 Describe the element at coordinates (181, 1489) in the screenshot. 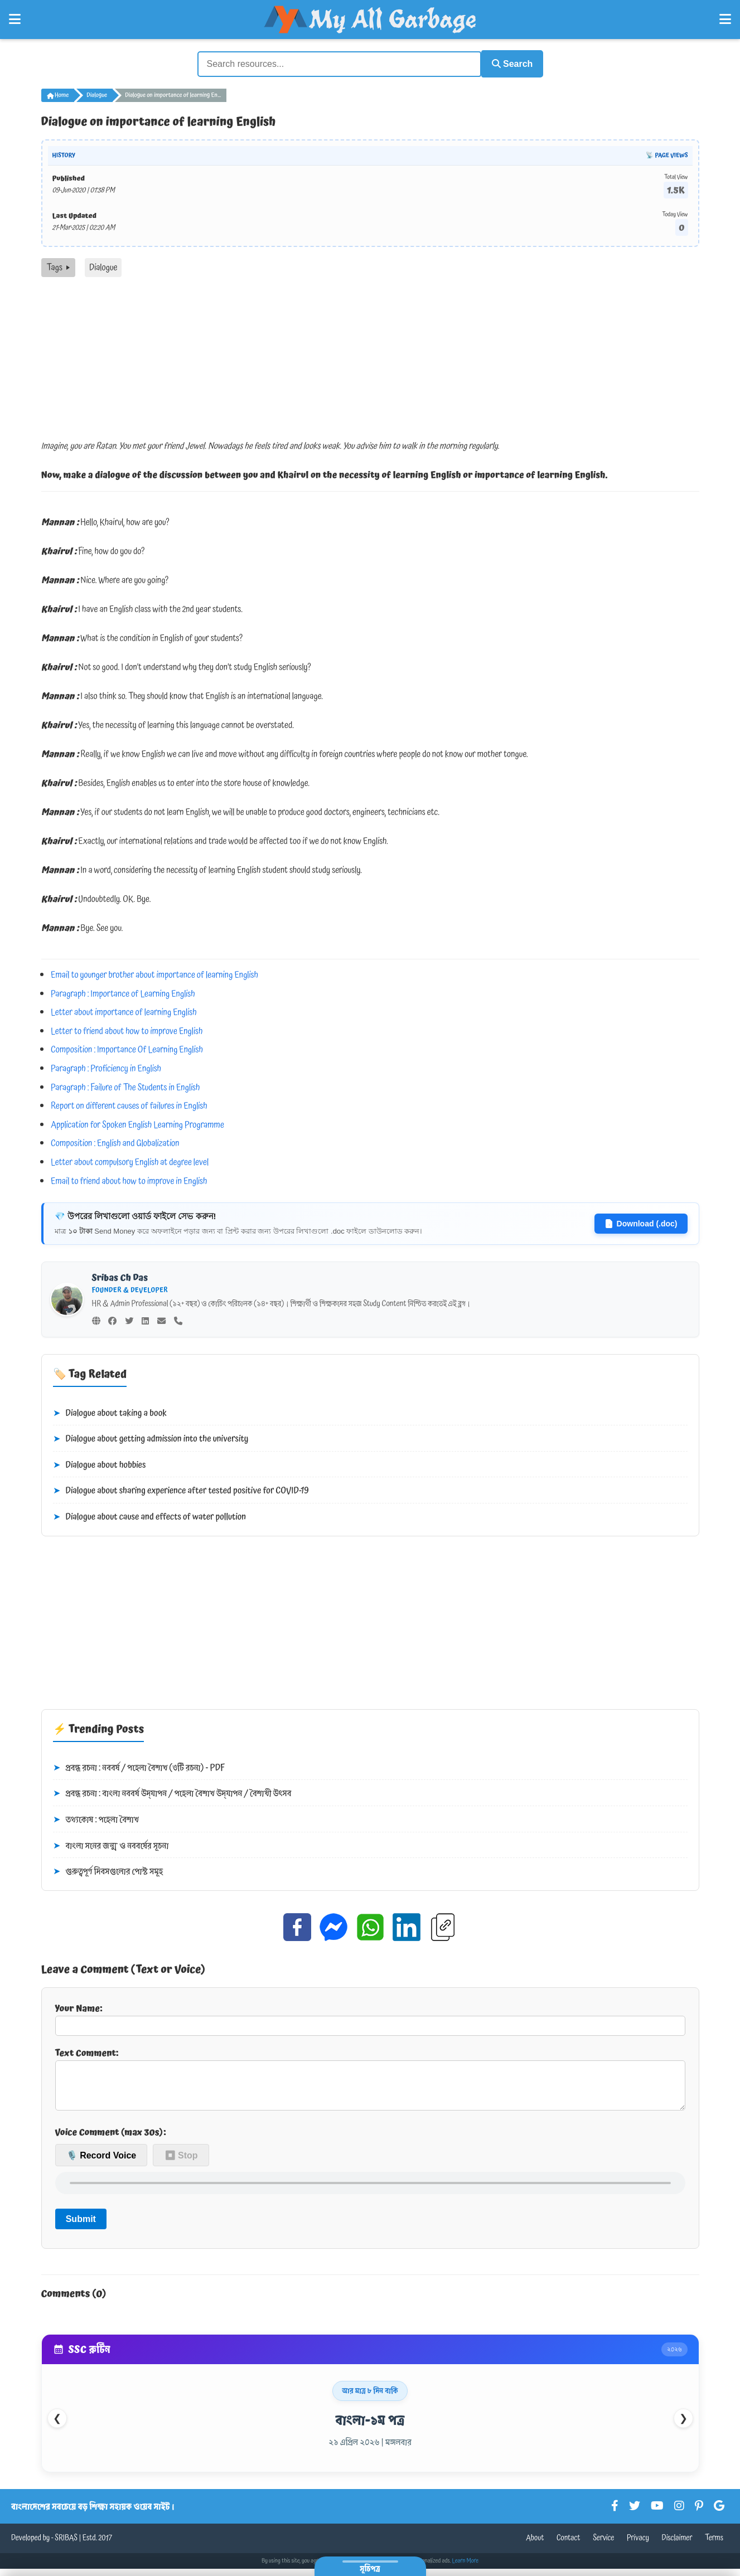

I see `Dialogue about sharing experience after tested positive for COVID-19` at that location.